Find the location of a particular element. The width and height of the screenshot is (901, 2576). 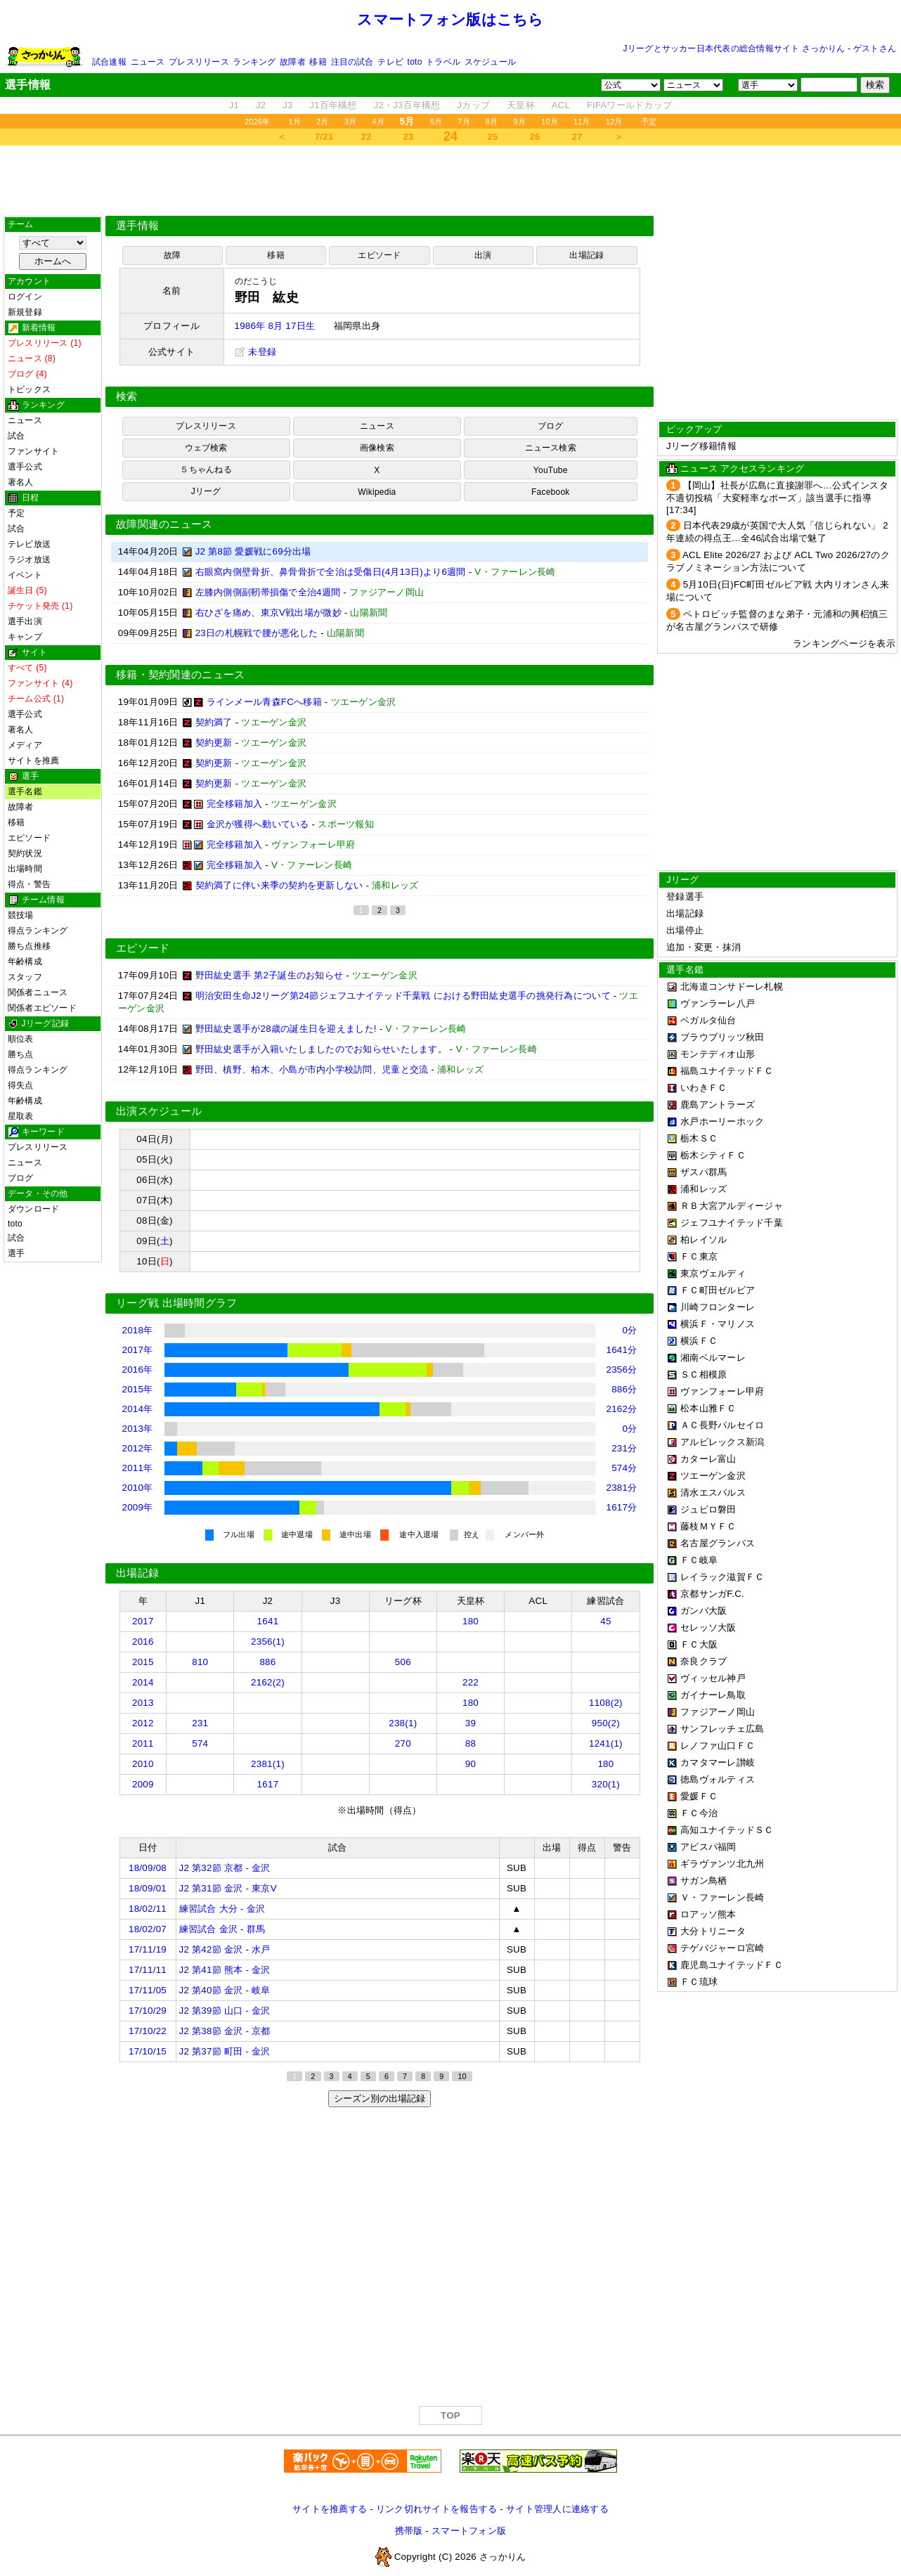

17/10/29 is located at coordinates (148, 2010).